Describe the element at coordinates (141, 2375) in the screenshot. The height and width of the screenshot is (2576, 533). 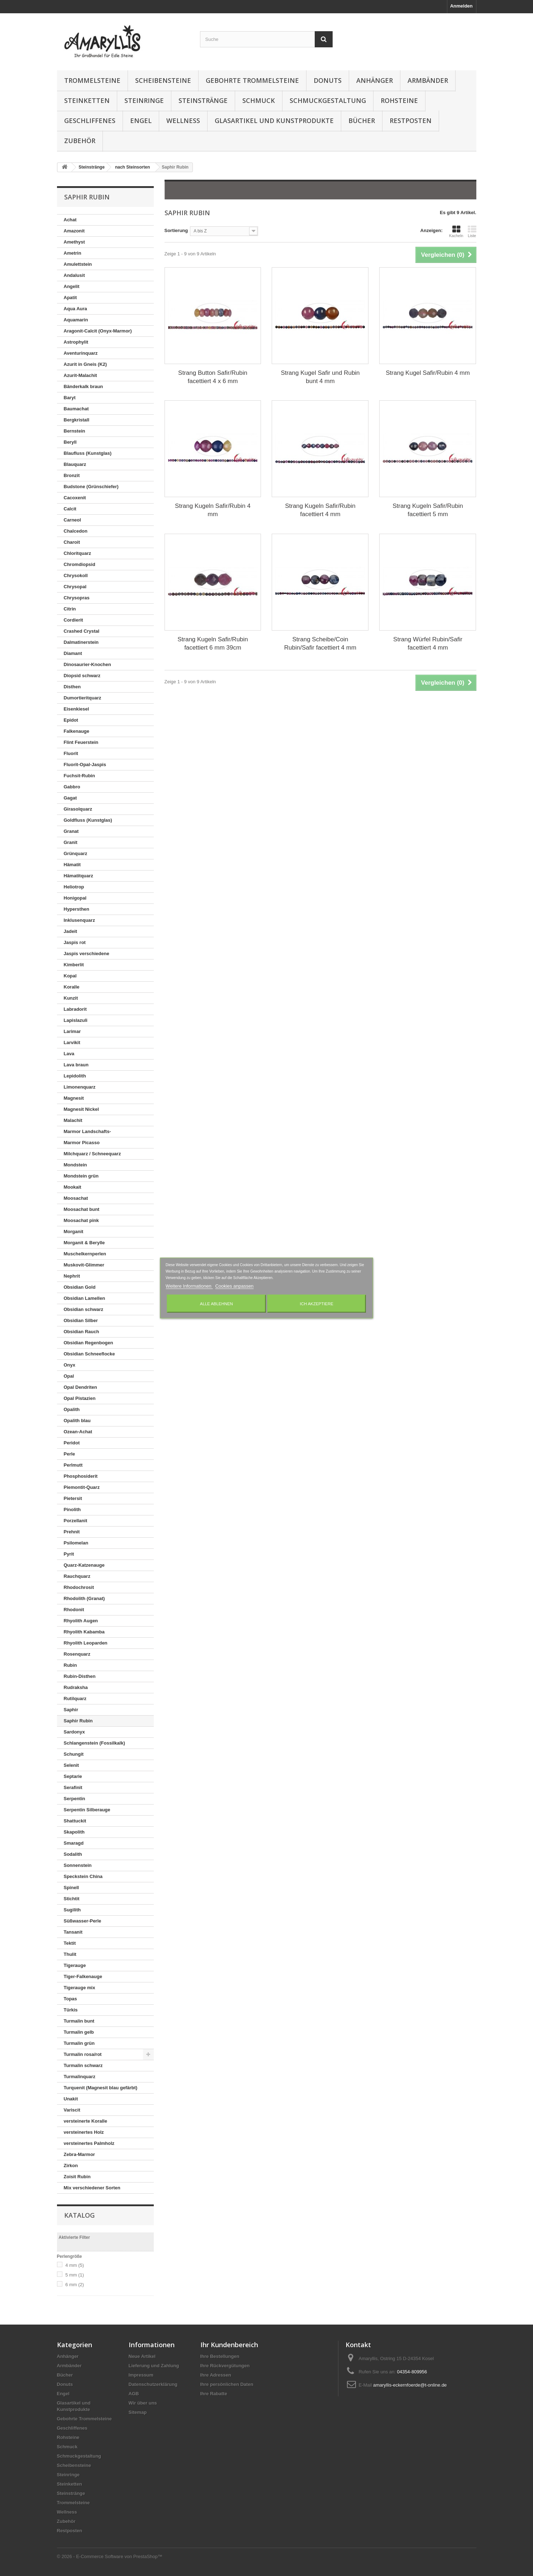
I see `Impressum` at that location.